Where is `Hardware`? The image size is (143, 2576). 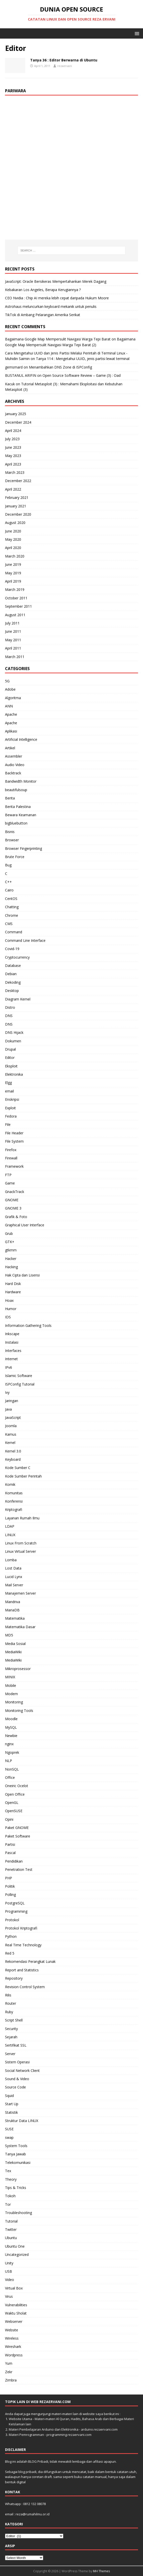 Hardware is located at coordinates (13, 1292).